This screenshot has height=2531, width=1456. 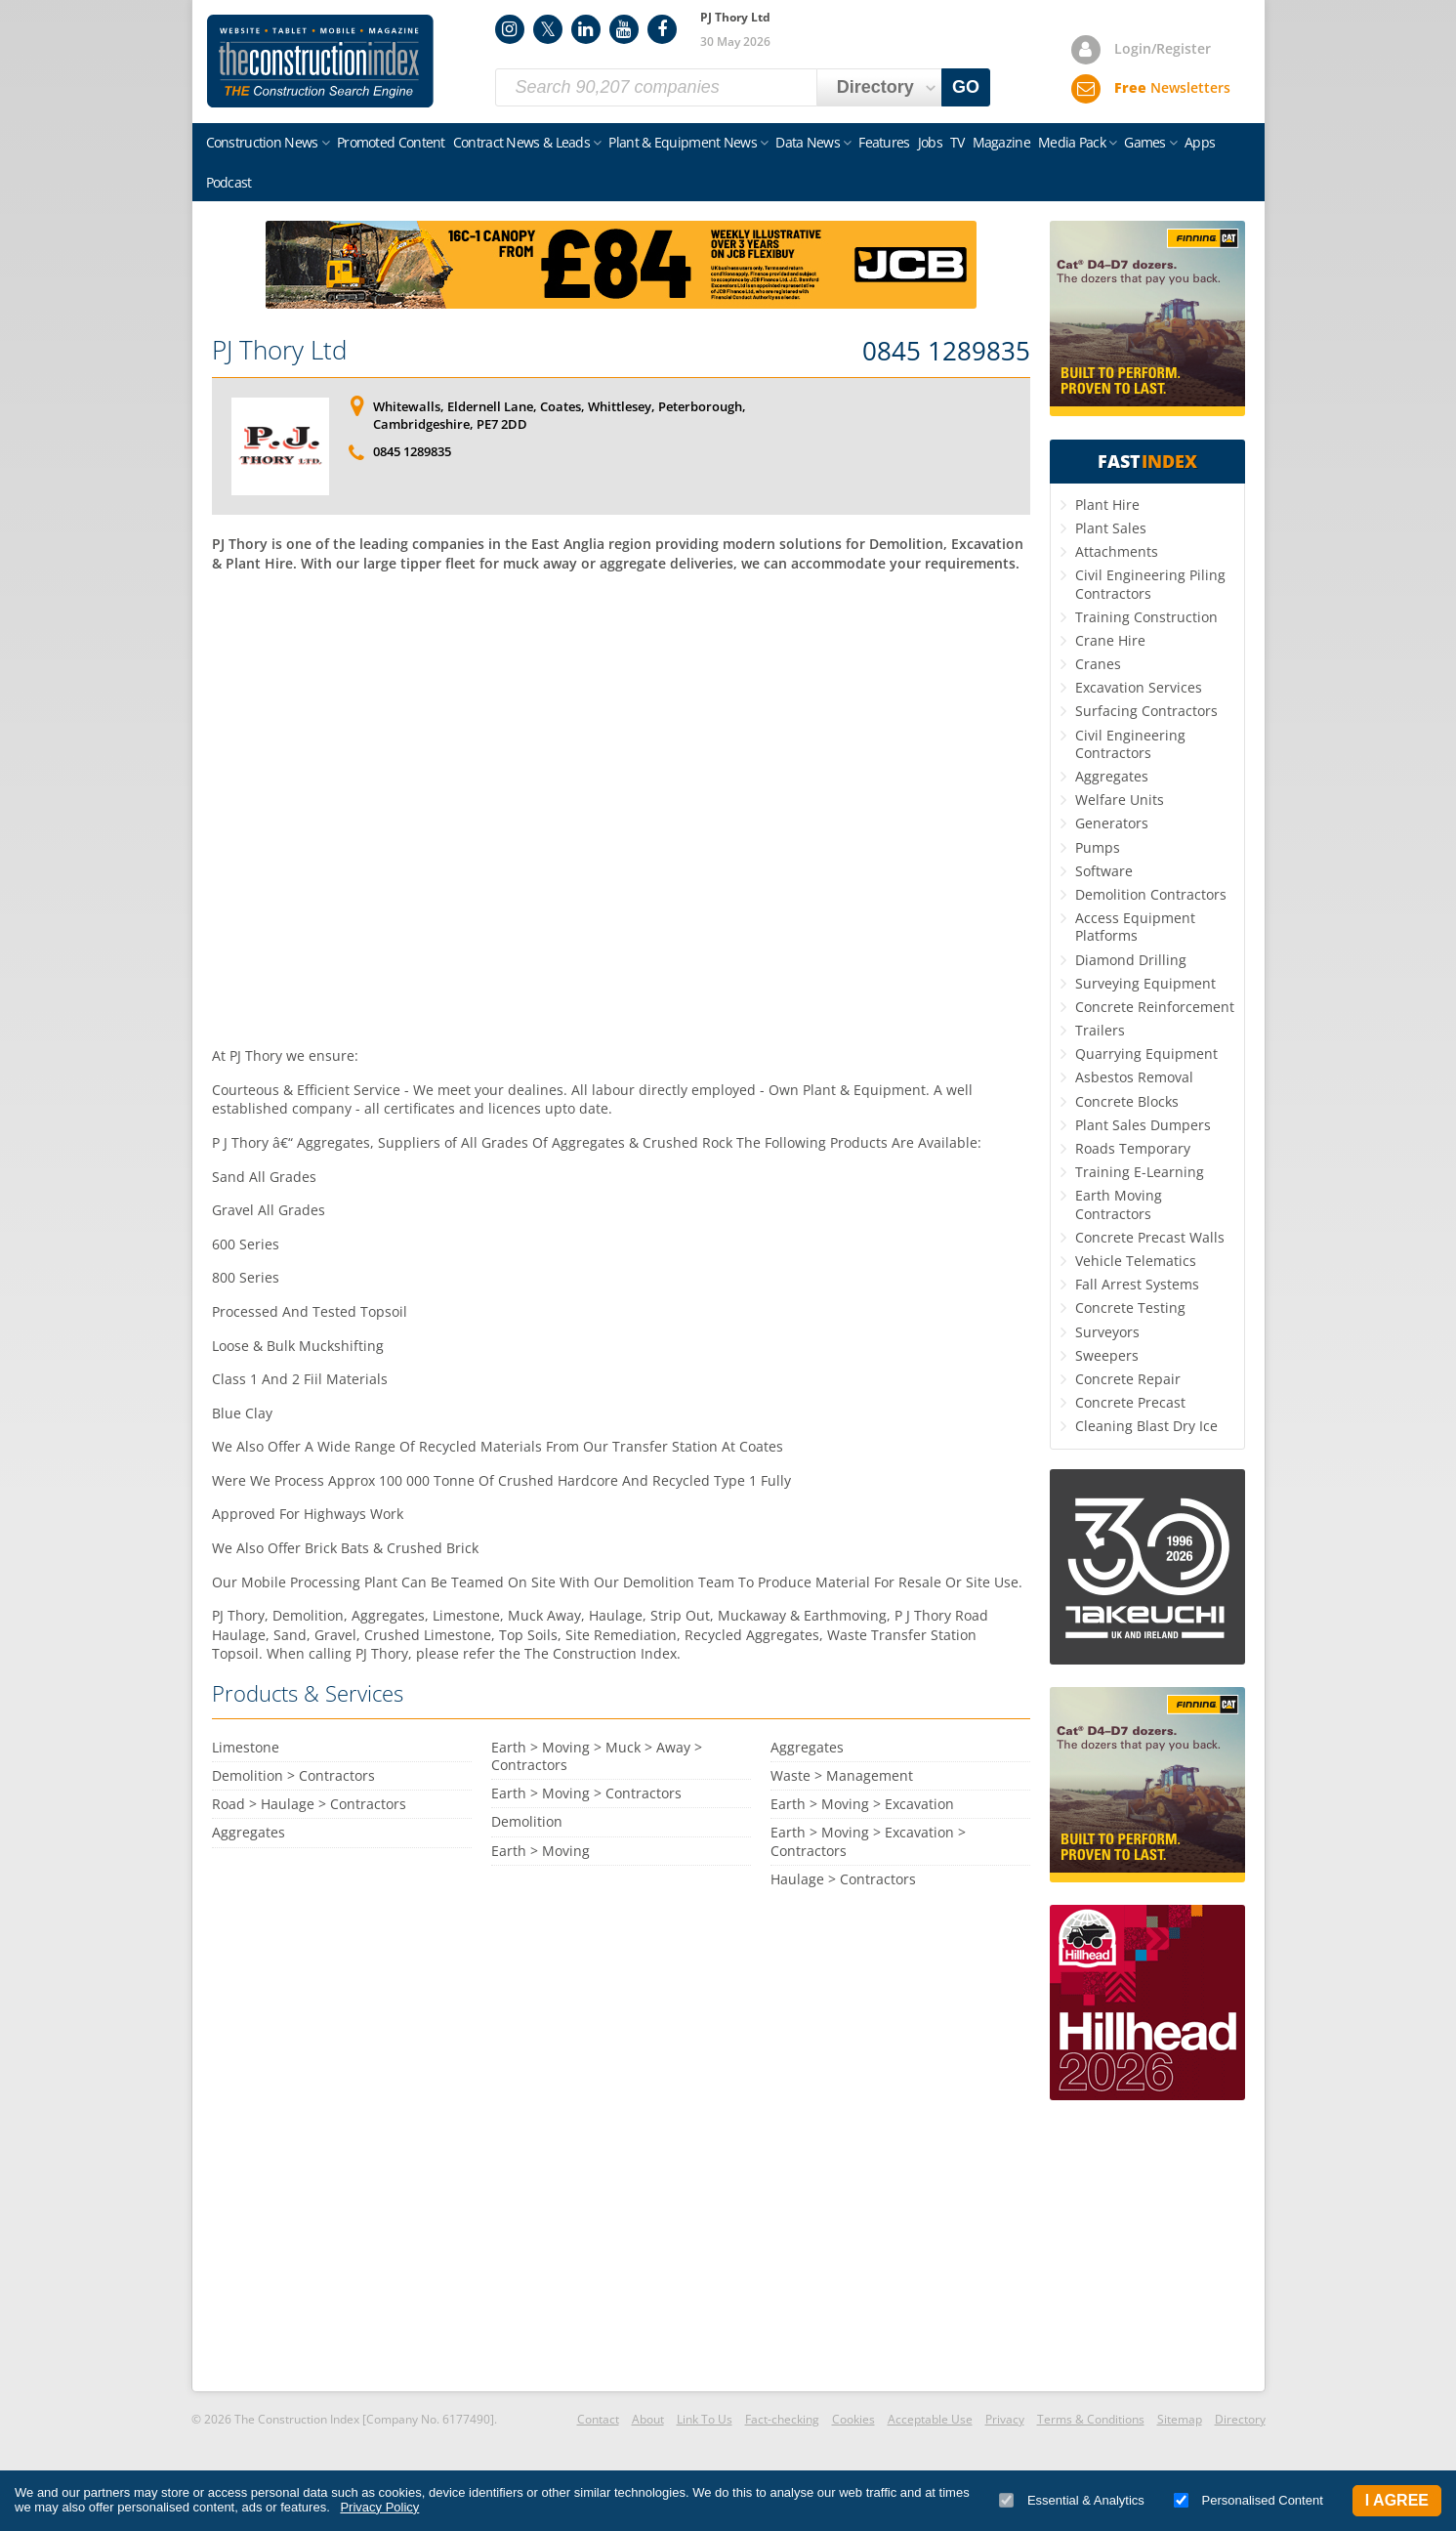 I want to click on Training Construction, so click(x=1146, y=617).